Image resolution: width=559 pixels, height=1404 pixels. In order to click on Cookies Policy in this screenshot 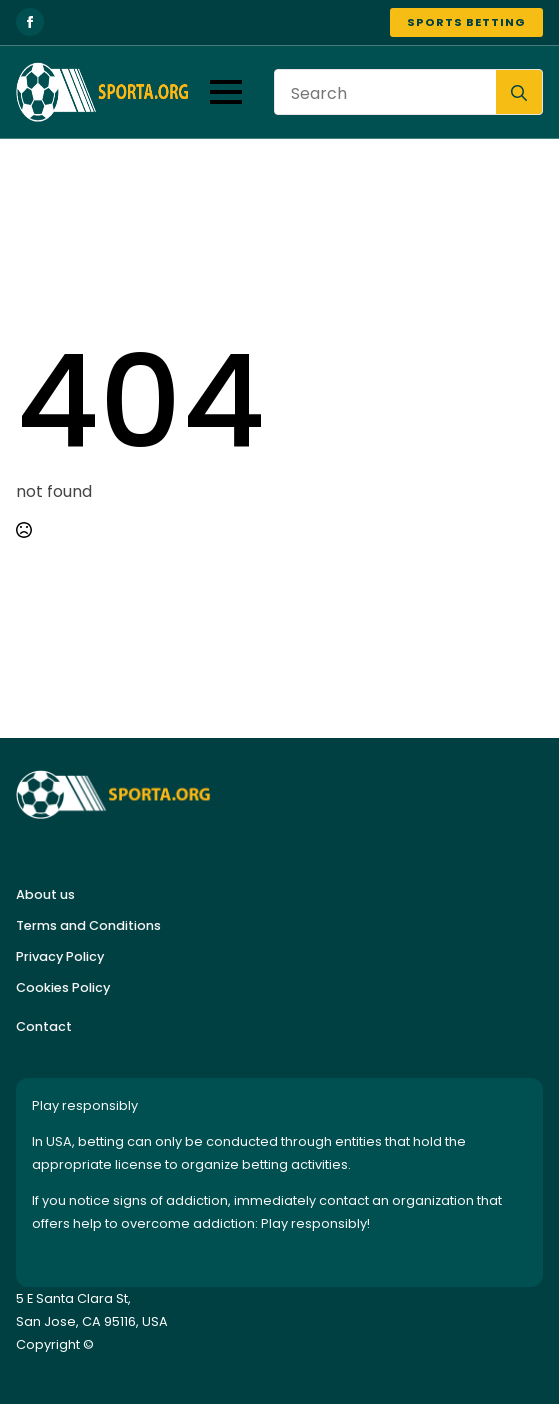, I will do `click(63, 987)`.